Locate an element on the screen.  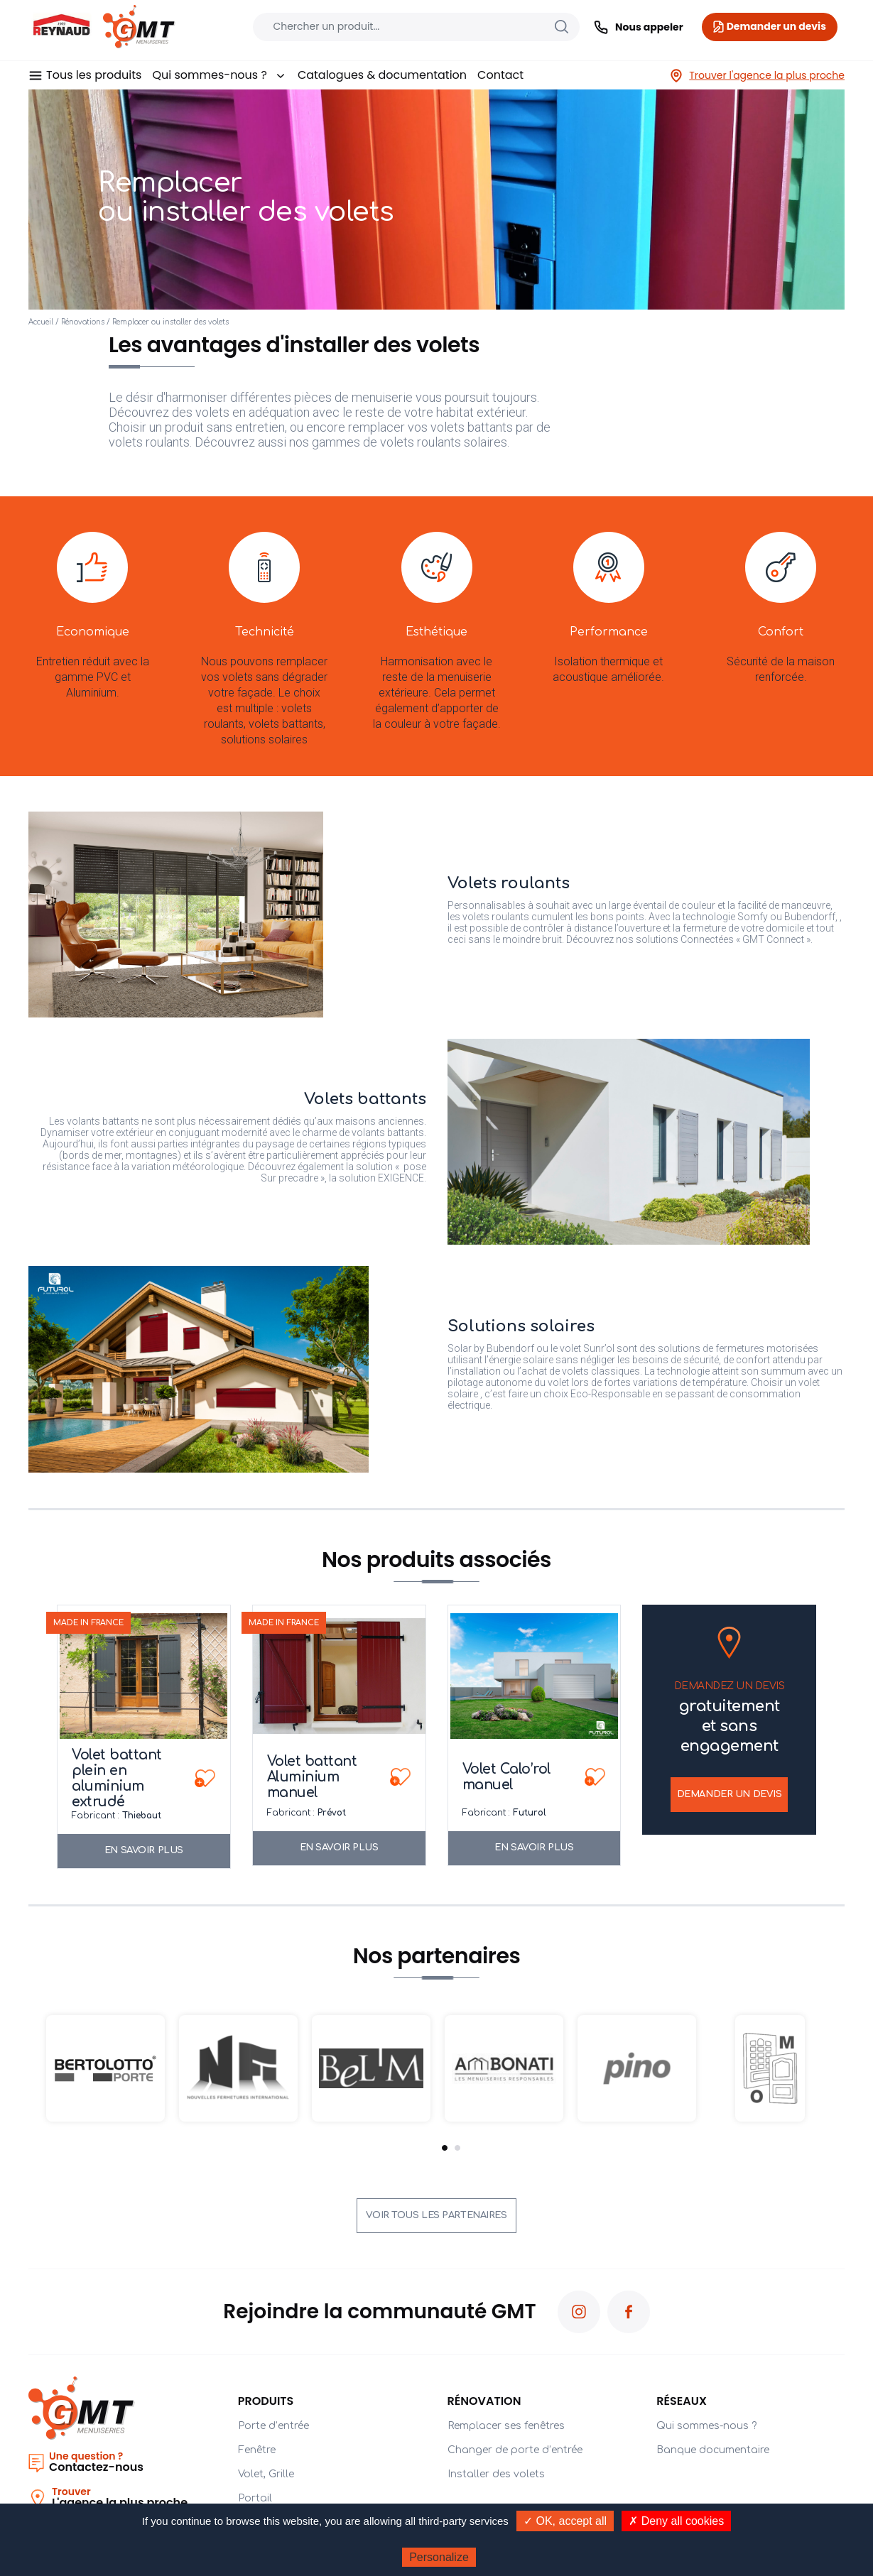
Changer de porte d’entrée is located at coordinates (515, 2450).